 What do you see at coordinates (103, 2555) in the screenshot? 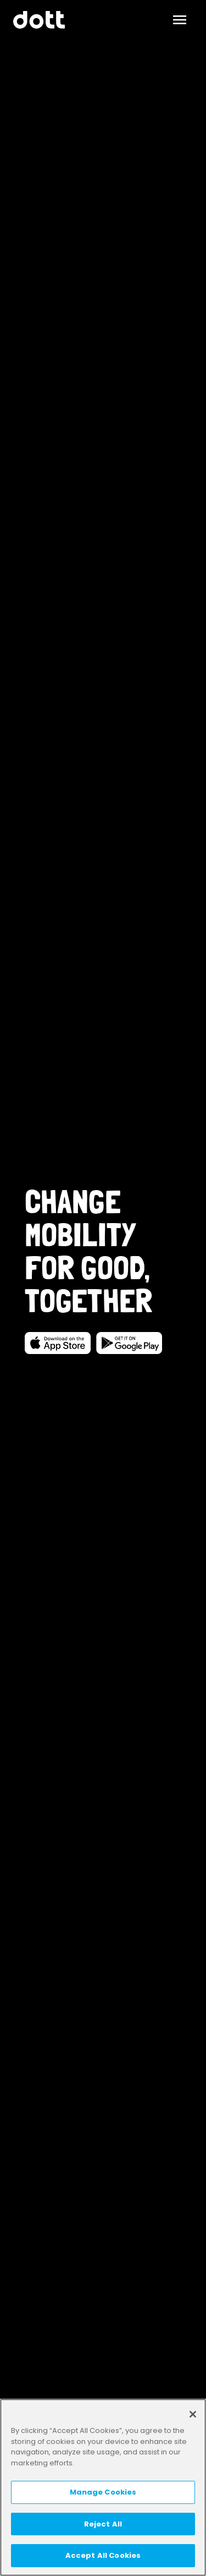
I see `Accept All Cookies` at bounding box center [103, 2555].